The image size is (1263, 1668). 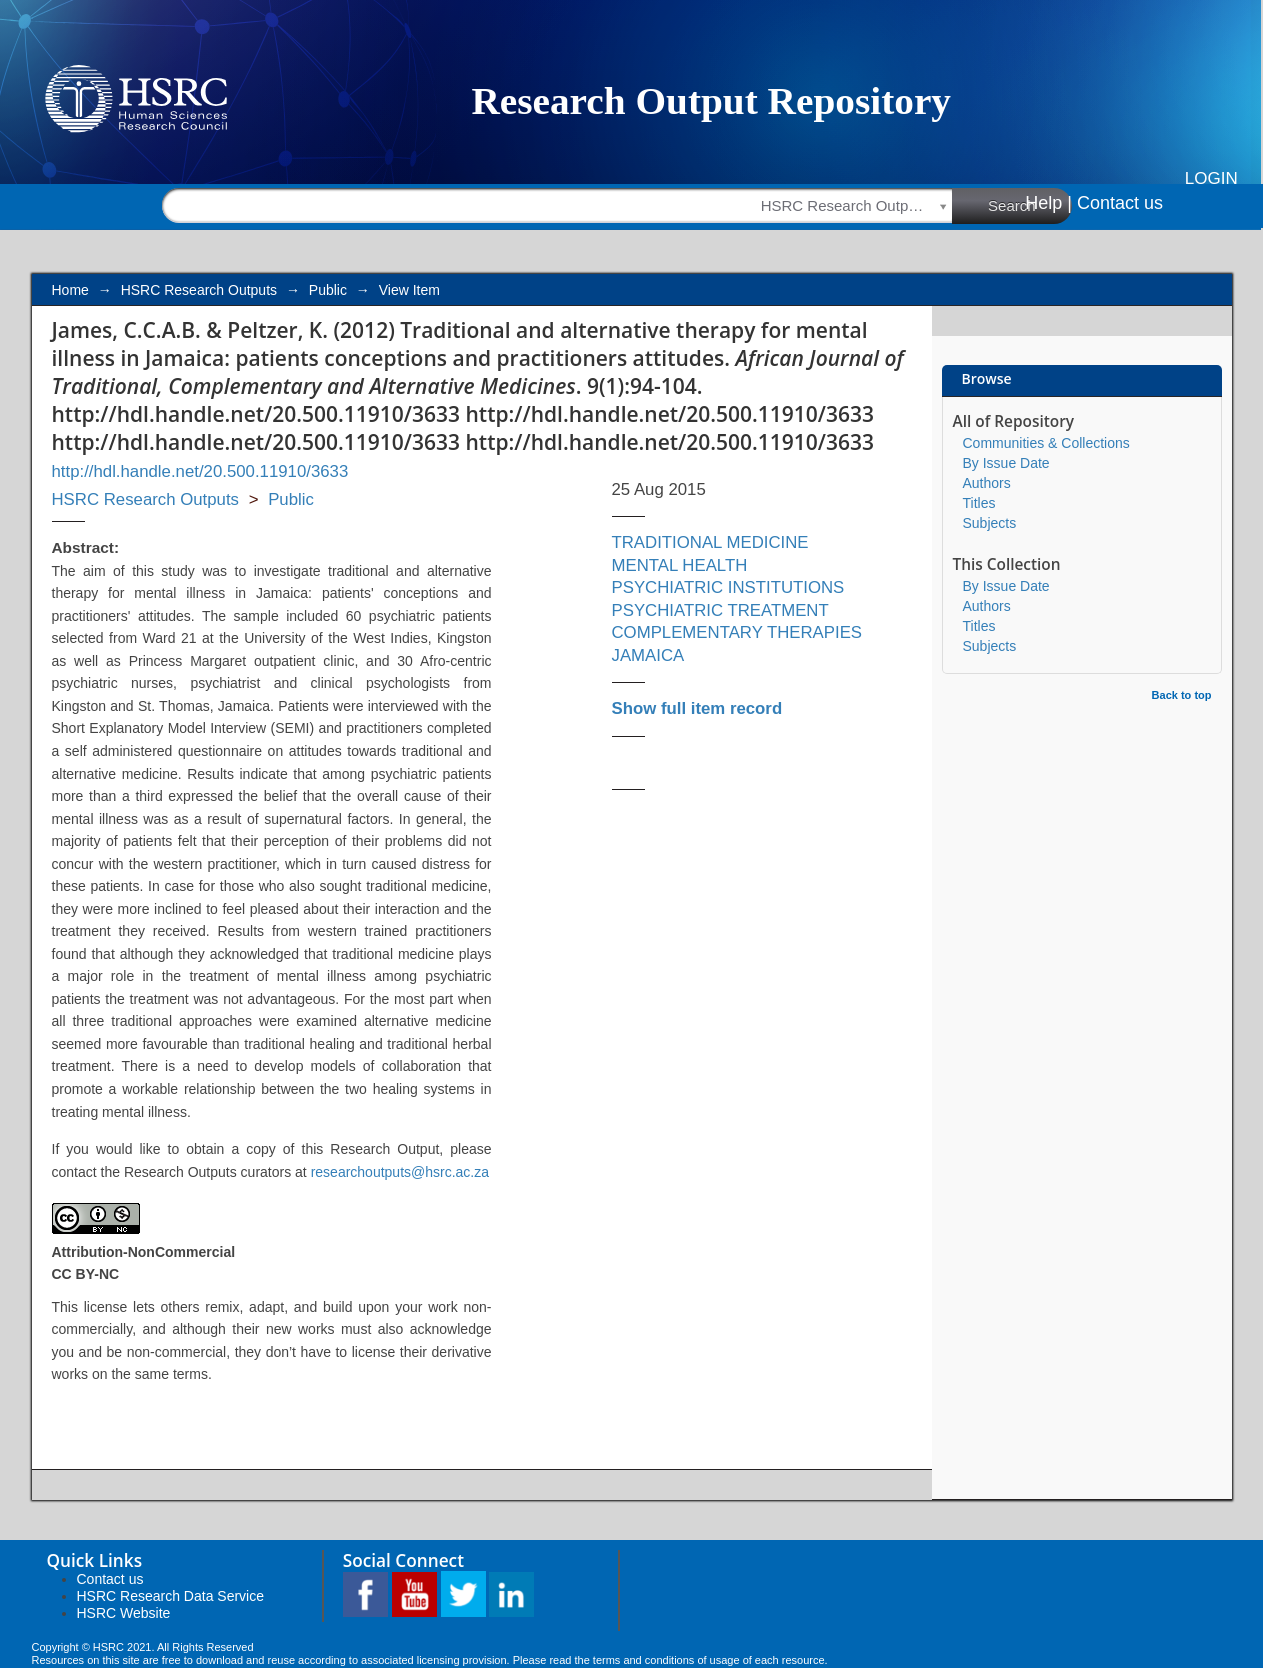 I want to click on HSRC Research Data Service, so click(x=171, y=1596).